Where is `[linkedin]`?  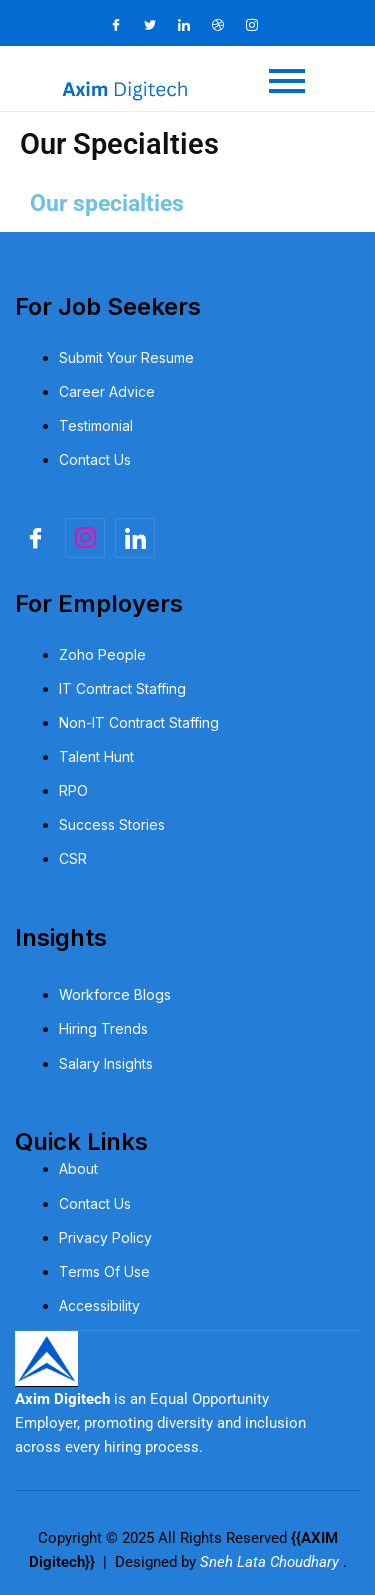
[linkedin] is located at coordinates (135, 538).